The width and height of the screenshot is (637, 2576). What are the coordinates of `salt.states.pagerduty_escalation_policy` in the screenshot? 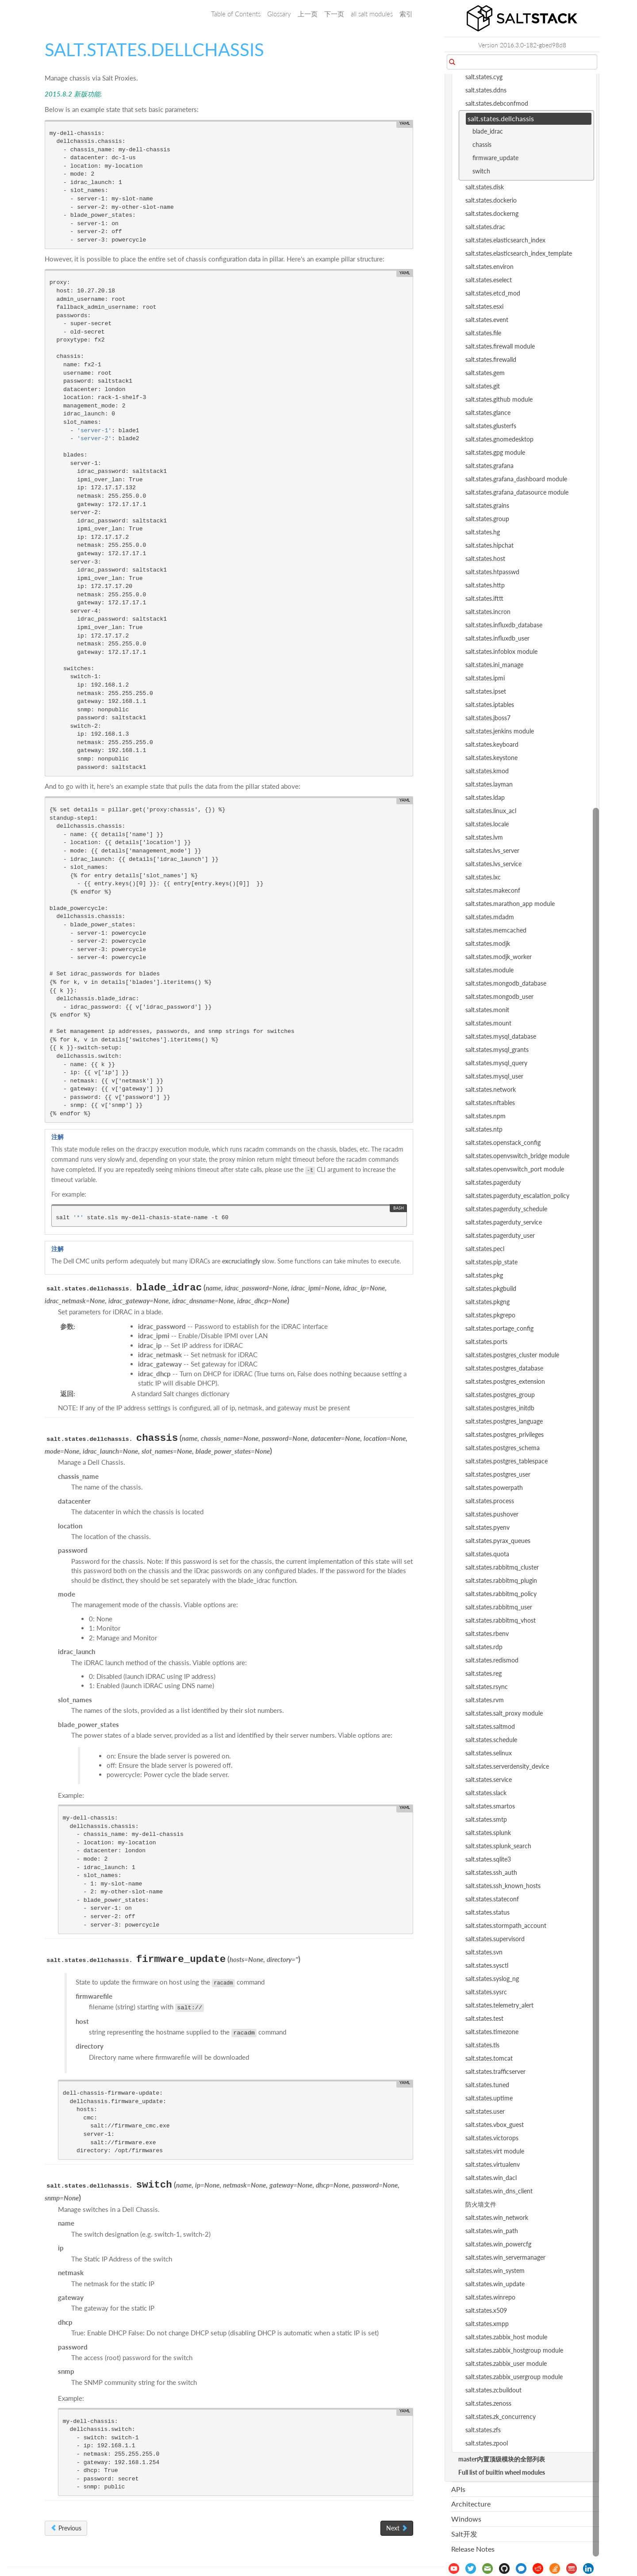 It's located at (517, 1195).